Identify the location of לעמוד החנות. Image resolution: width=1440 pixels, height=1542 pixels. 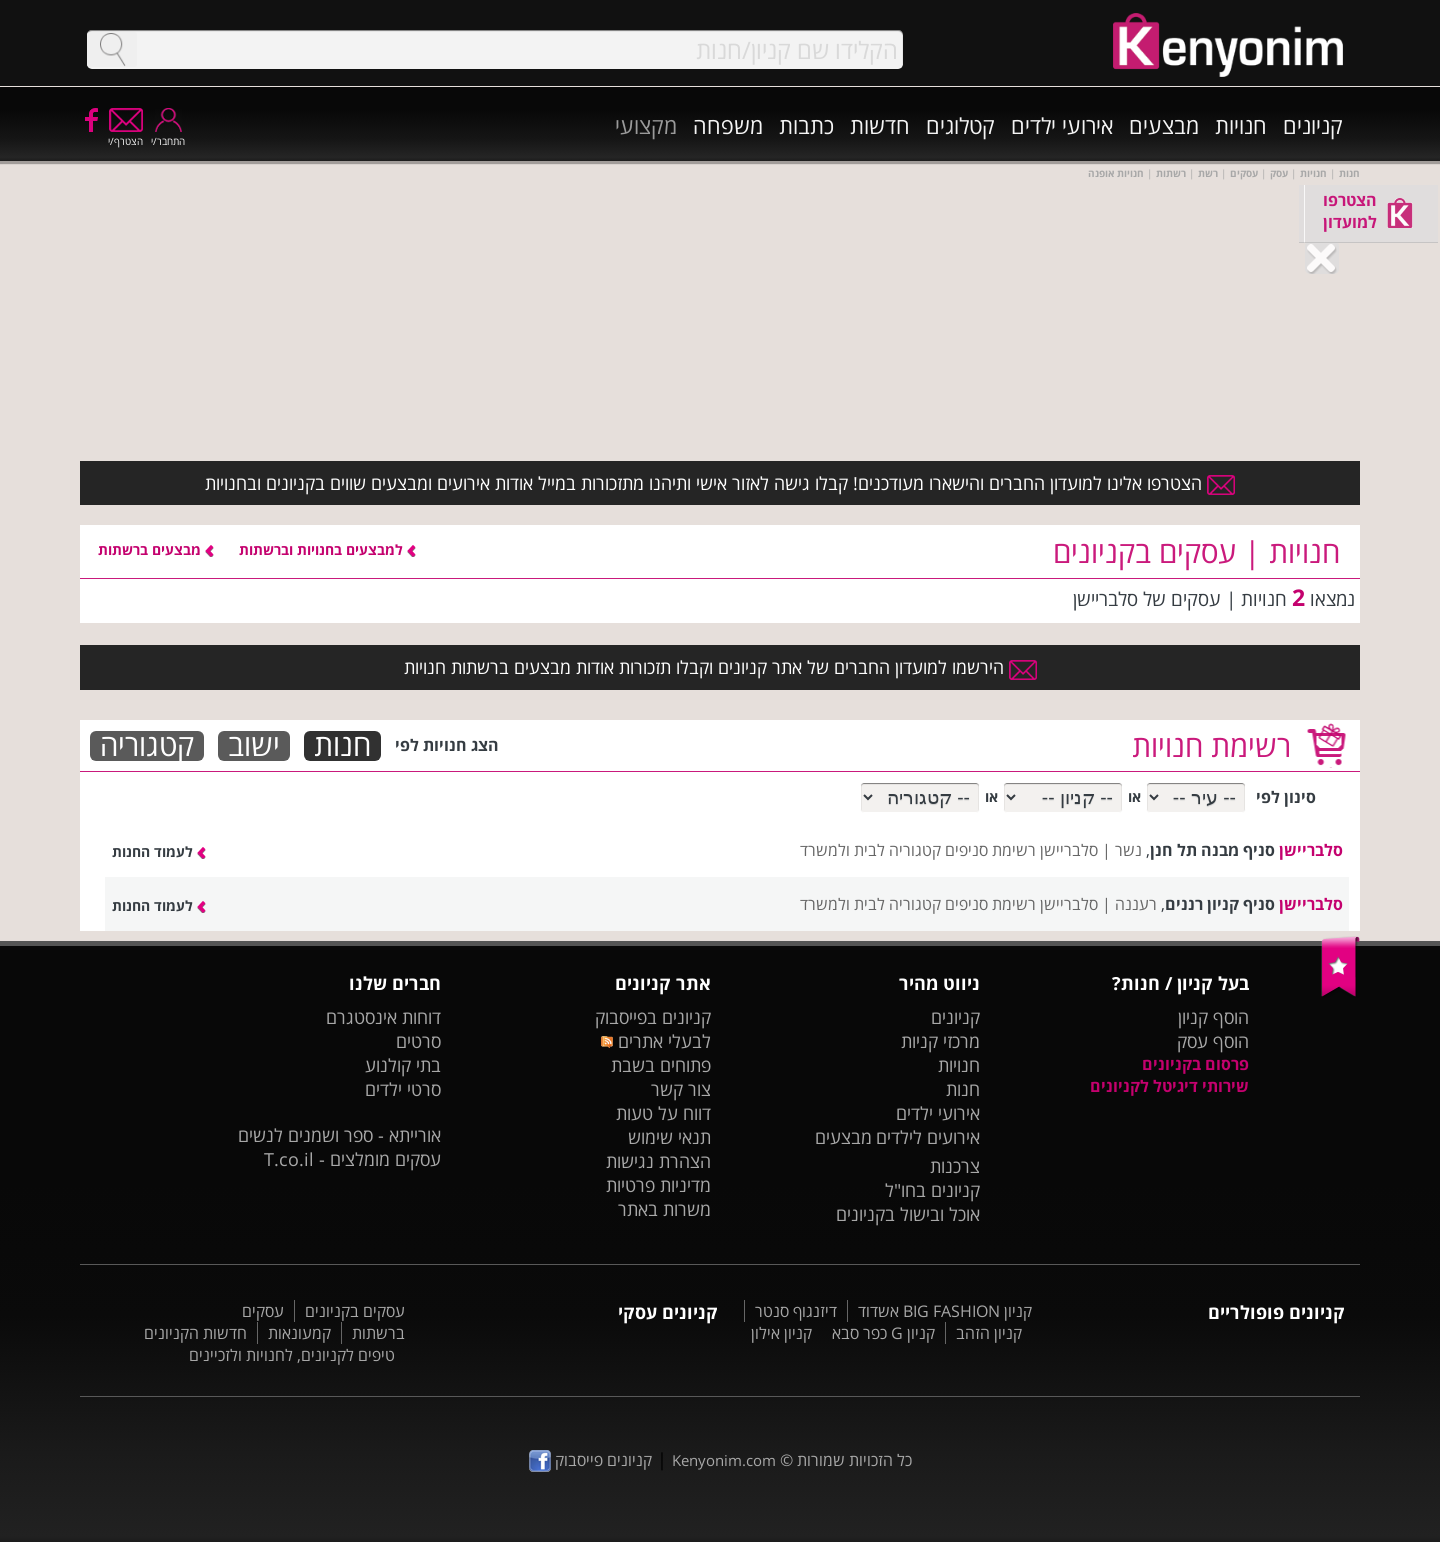
(159, 851).